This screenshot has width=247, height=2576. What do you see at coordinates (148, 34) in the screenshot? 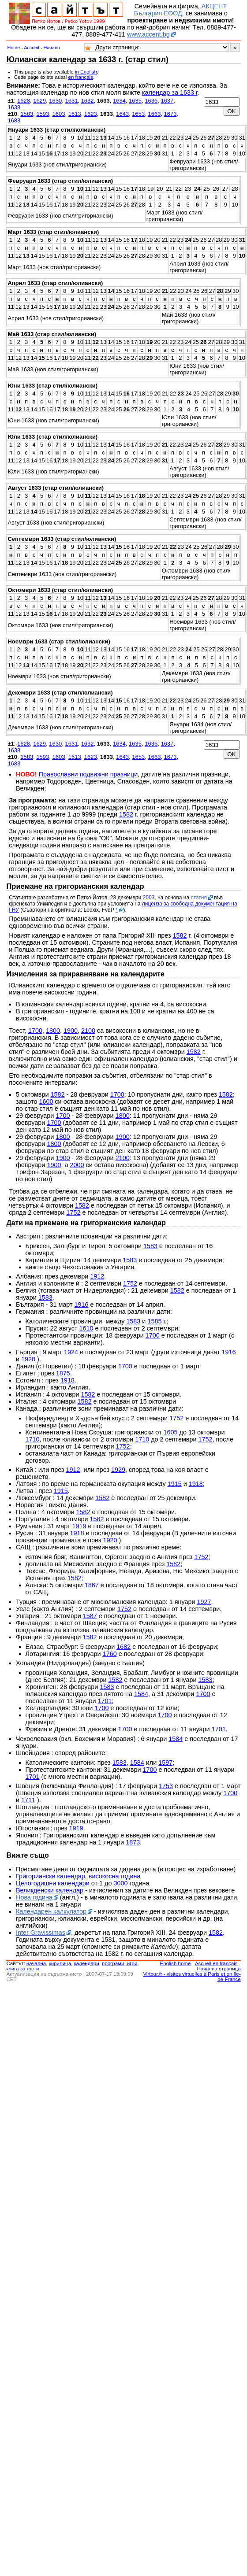
I see `www.accent.bg` at bounding box center [148, 34].